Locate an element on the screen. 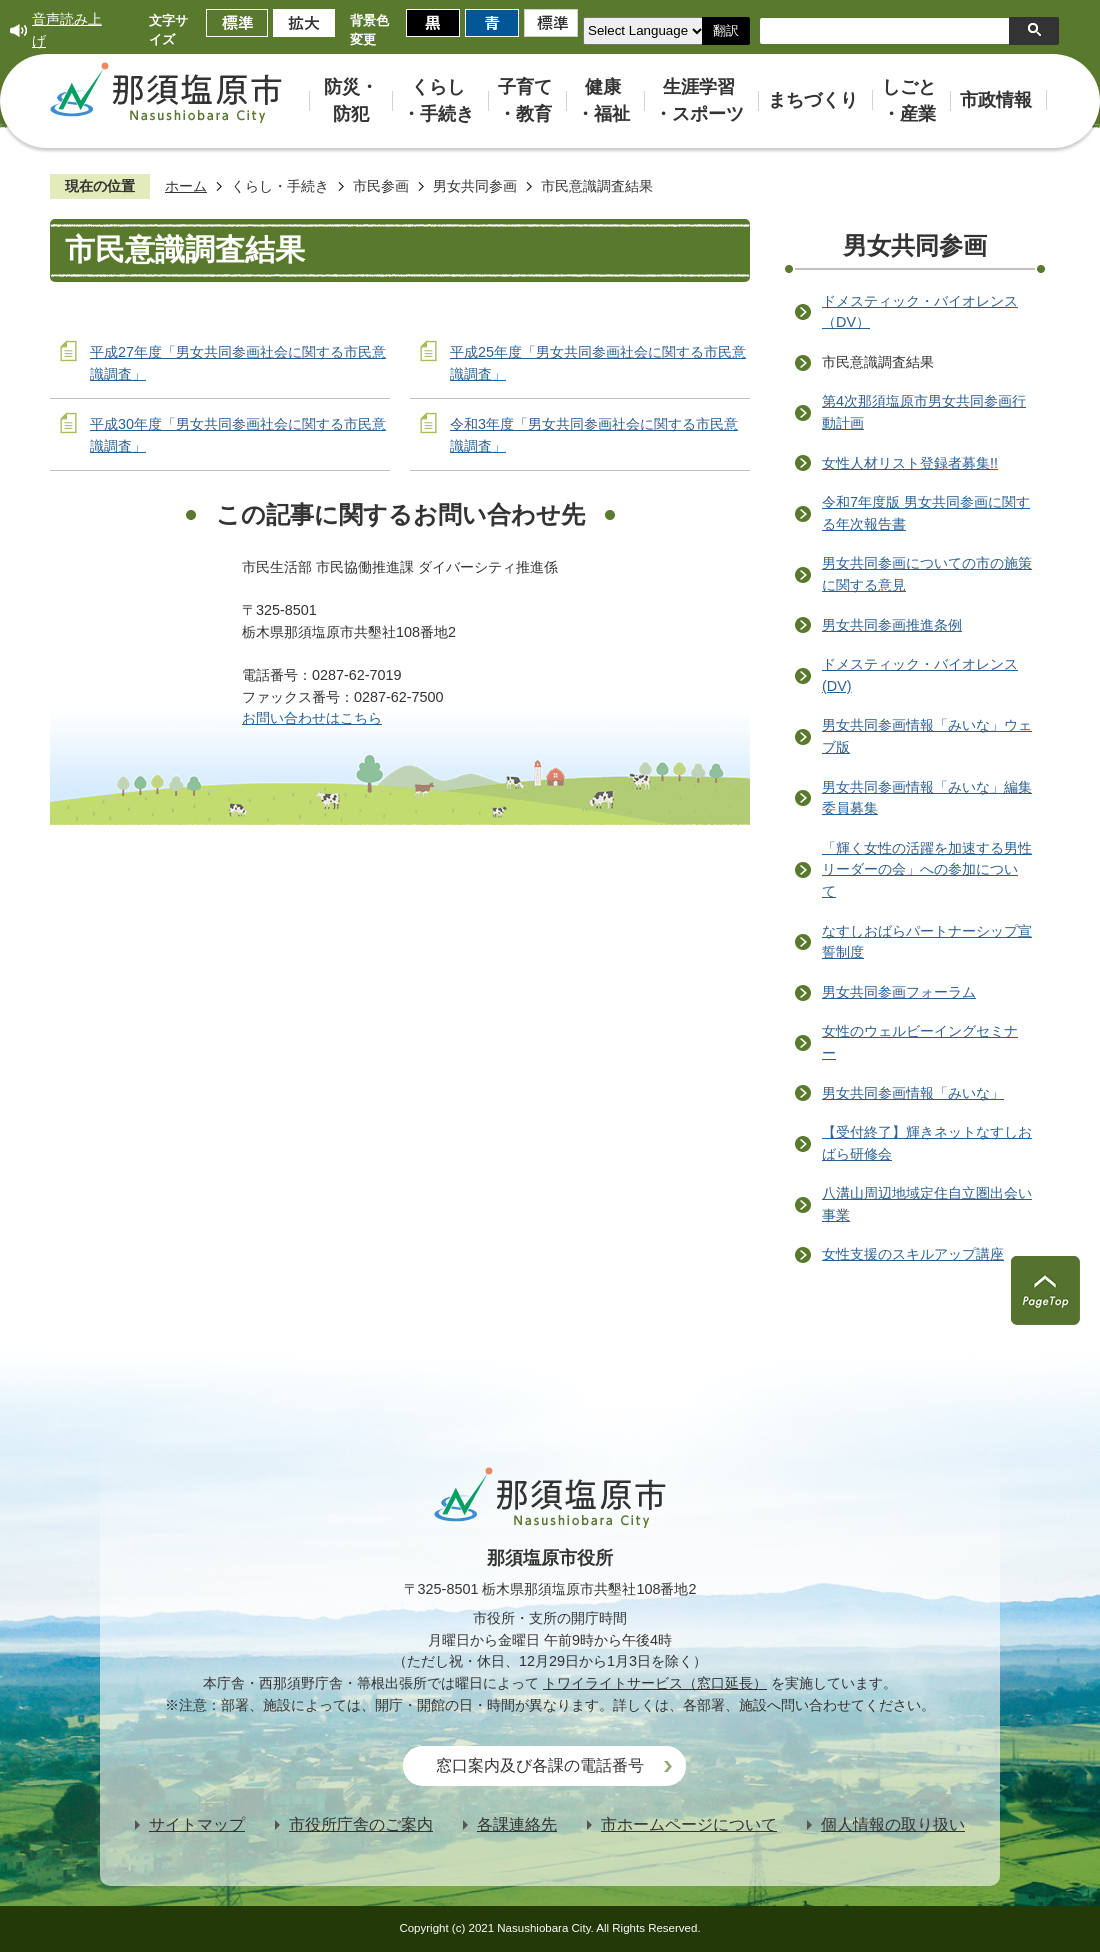 Image resolution: width=1100 pixels, height=1952 pixels. 翻訳 is located at coordinates (726, 30).